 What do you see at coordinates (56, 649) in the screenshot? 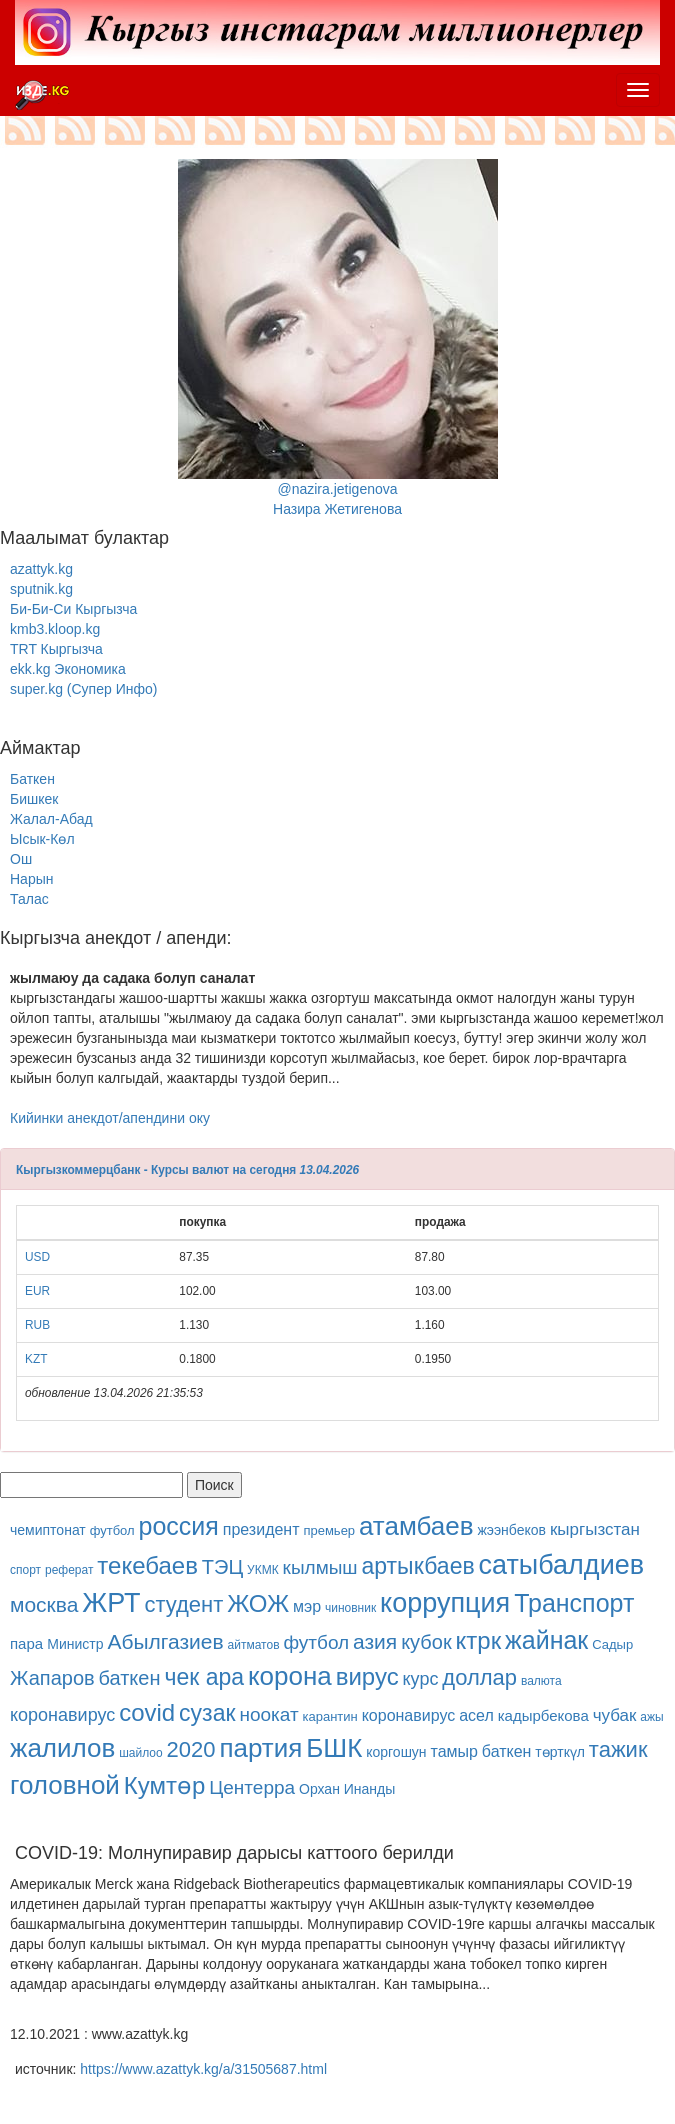
I see `TRT Кыргызча` at bounding box center [56, 649].